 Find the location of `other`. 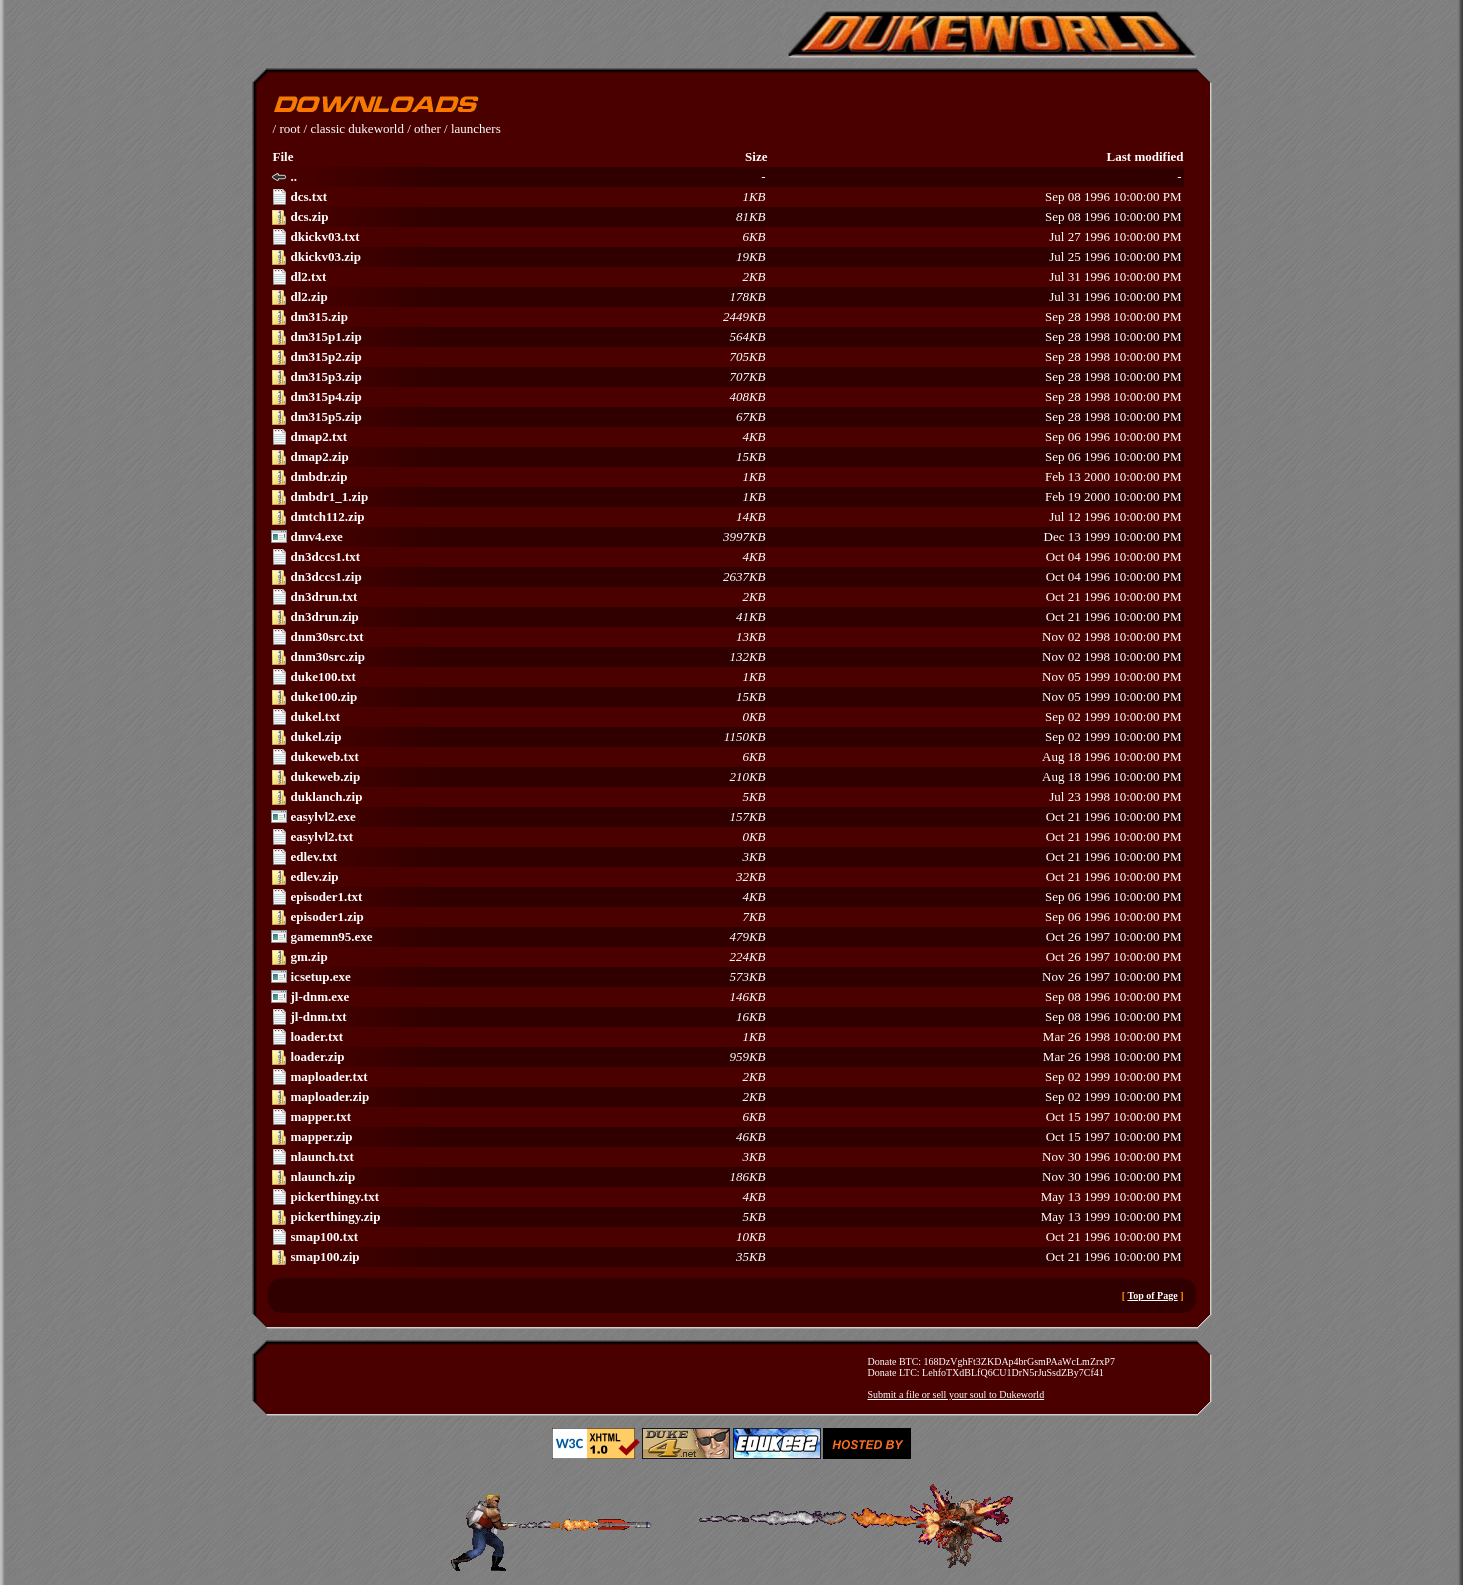

other is located at coordinates (427, 128).